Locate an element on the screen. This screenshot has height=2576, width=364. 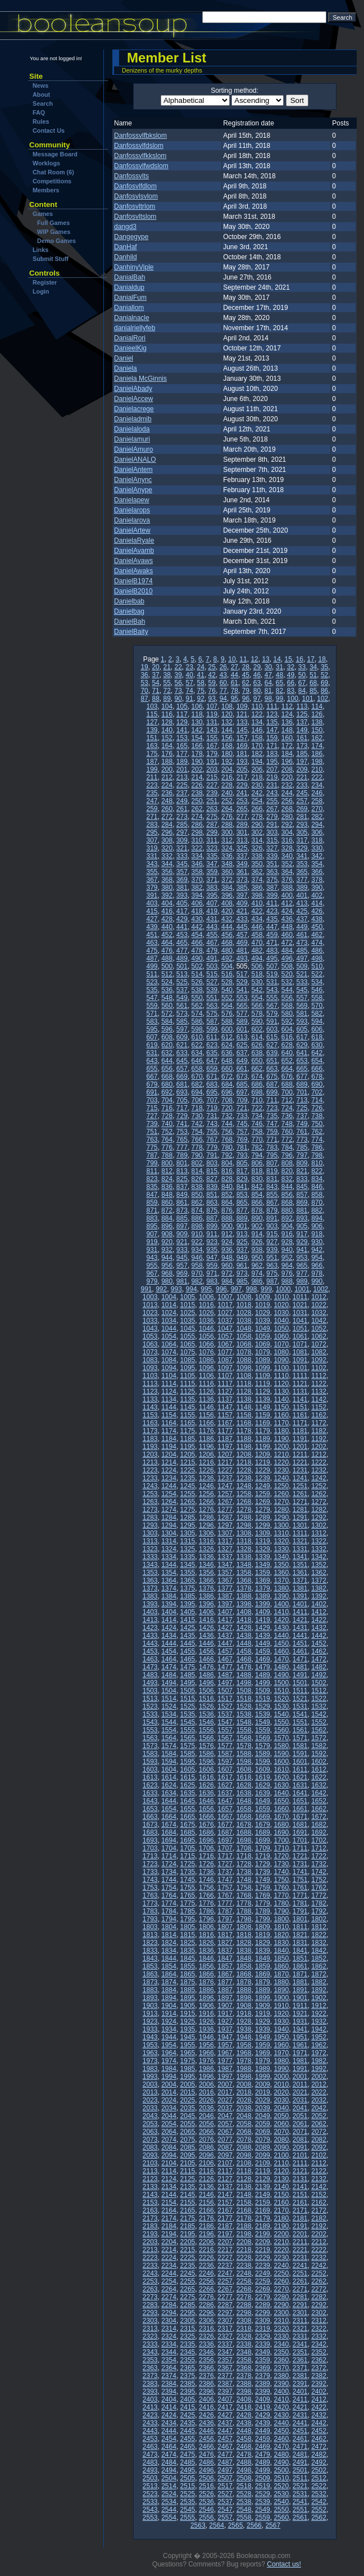
829 is located at coordinates (242, 1179).